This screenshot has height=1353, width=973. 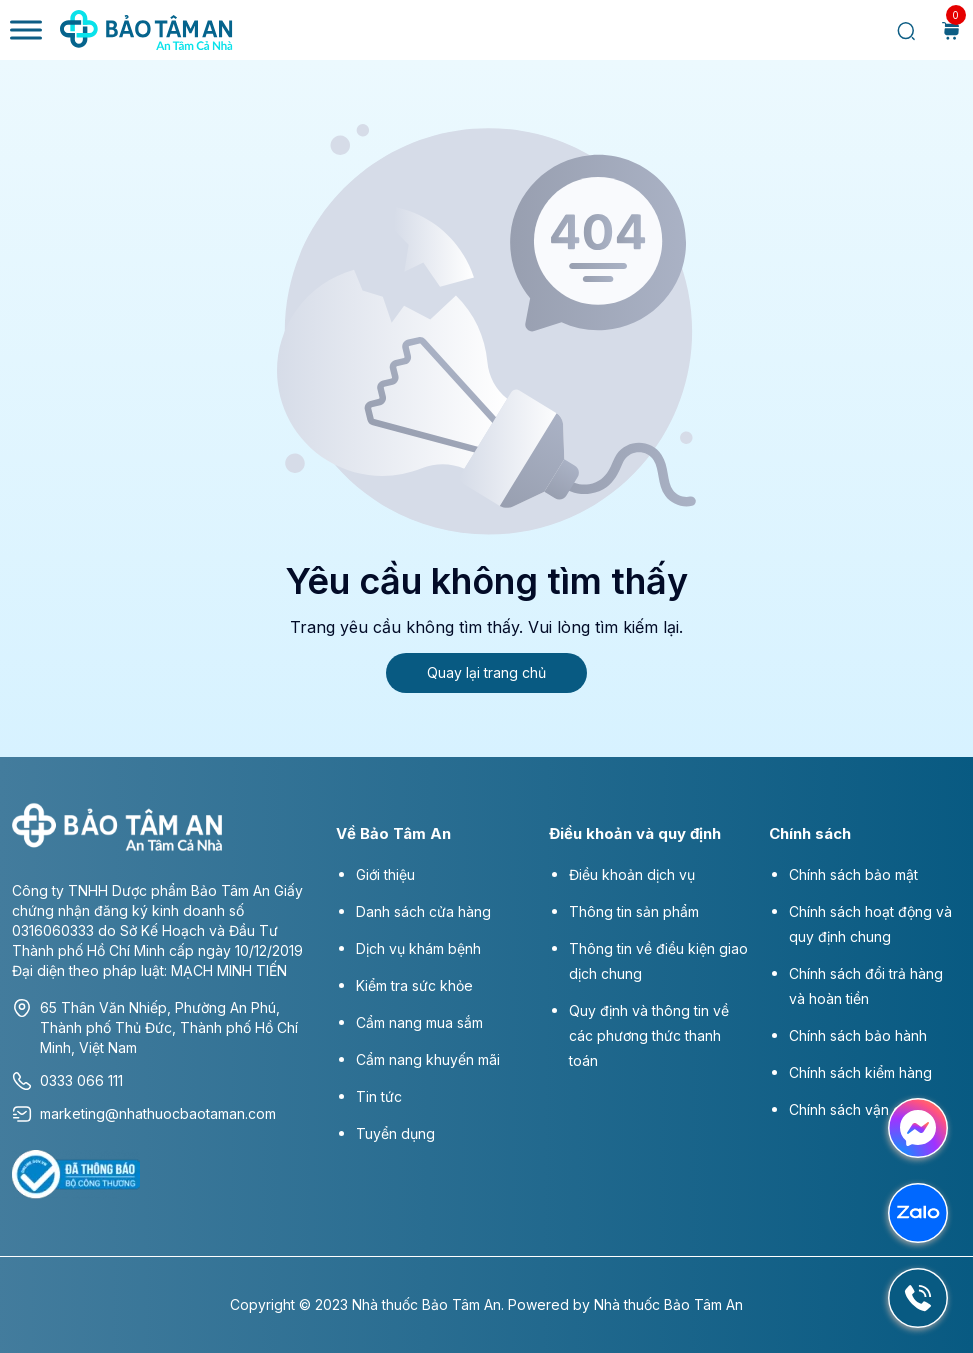 I want to click on Chính sách vận chuyển, so click(x=865, y=1109).